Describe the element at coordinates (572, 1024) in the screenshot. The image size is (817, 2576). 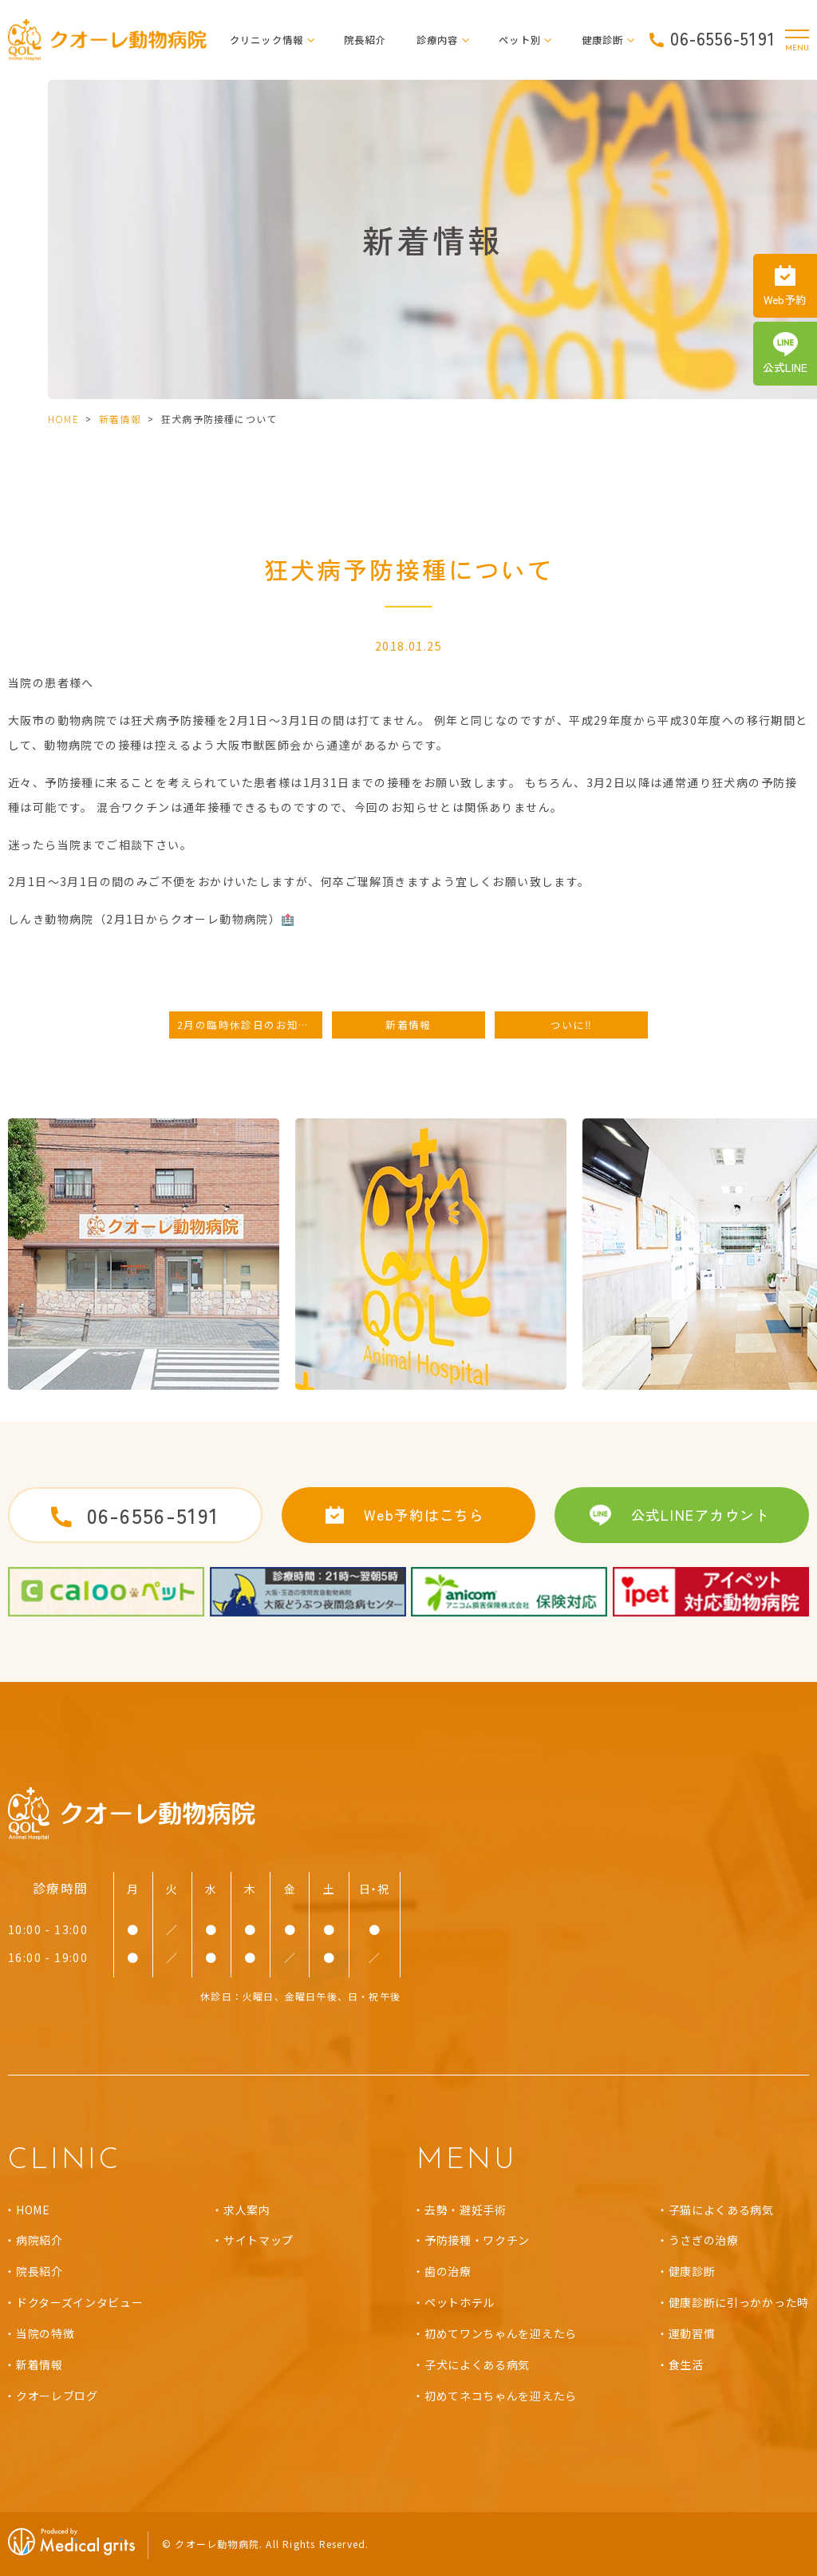
I see `ついに‼️` at that location.